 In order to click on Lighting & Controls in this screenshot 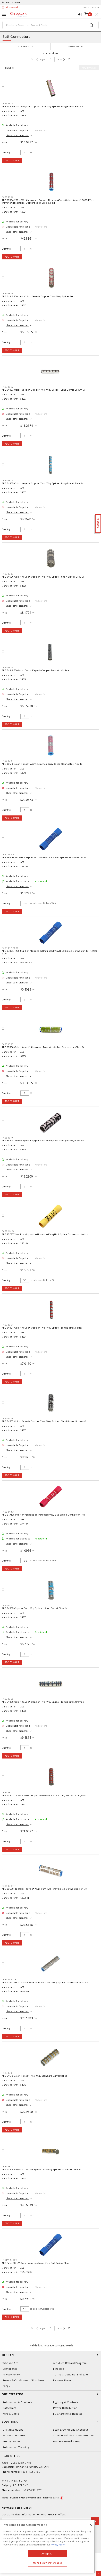, I will do `click(65, 2402)`.